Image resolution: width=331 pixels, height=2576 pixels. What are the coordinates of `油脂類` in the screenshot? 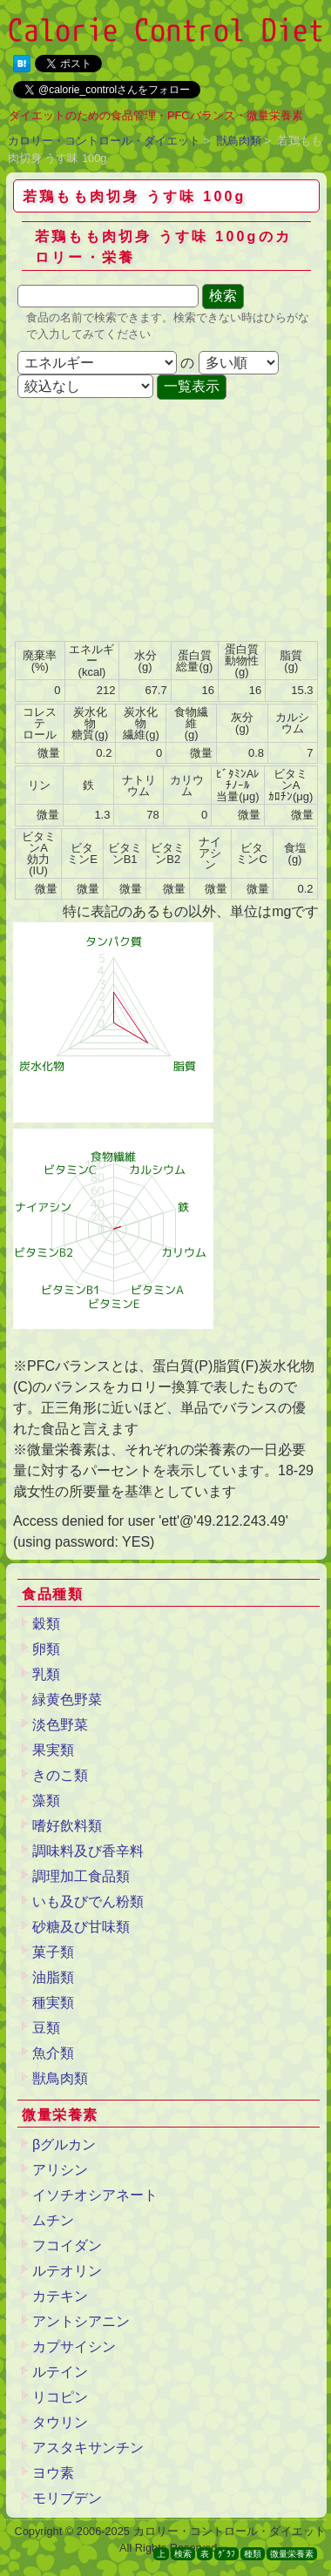 It's located at (53, 1977).